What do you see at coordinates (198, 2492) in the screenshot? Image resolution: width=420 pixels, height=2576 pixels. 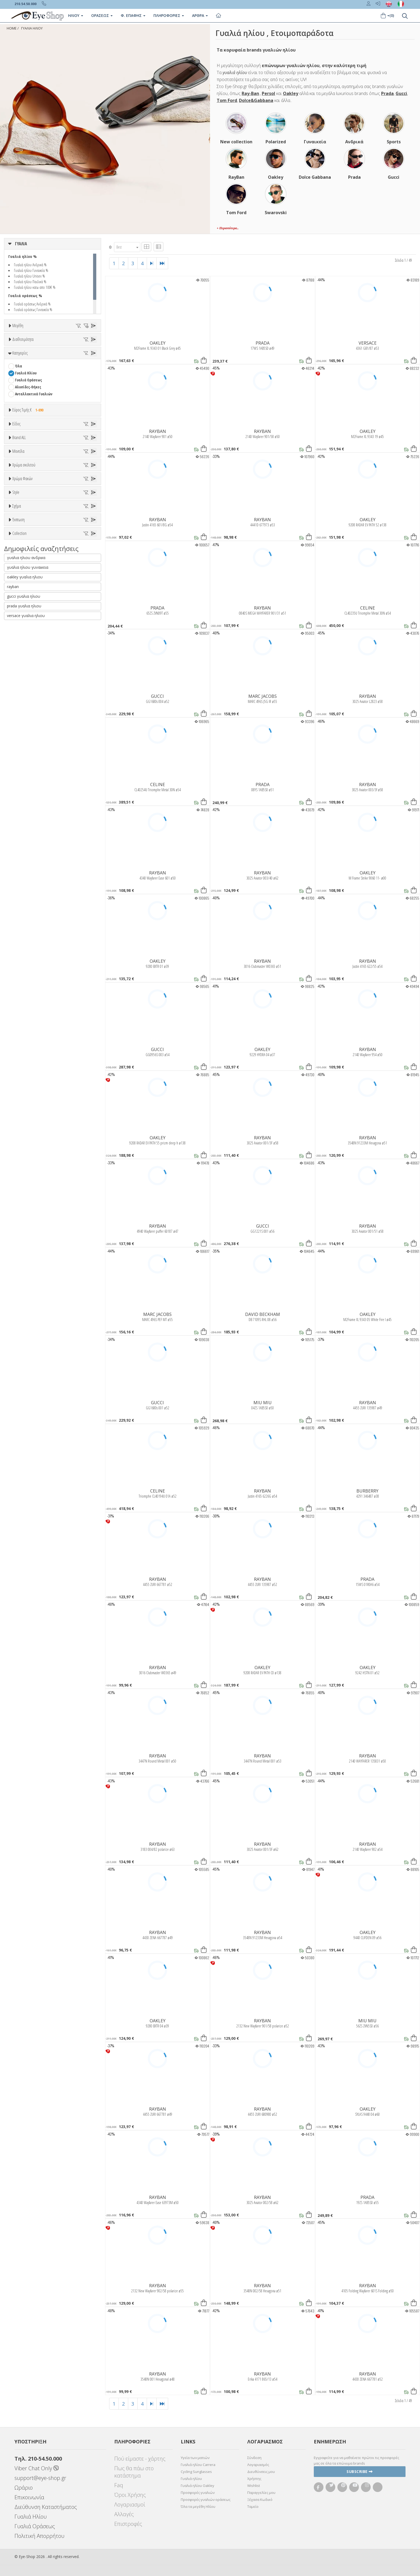 I see `Προσφορές γυαλιών` at bounding box center [198, 2492].